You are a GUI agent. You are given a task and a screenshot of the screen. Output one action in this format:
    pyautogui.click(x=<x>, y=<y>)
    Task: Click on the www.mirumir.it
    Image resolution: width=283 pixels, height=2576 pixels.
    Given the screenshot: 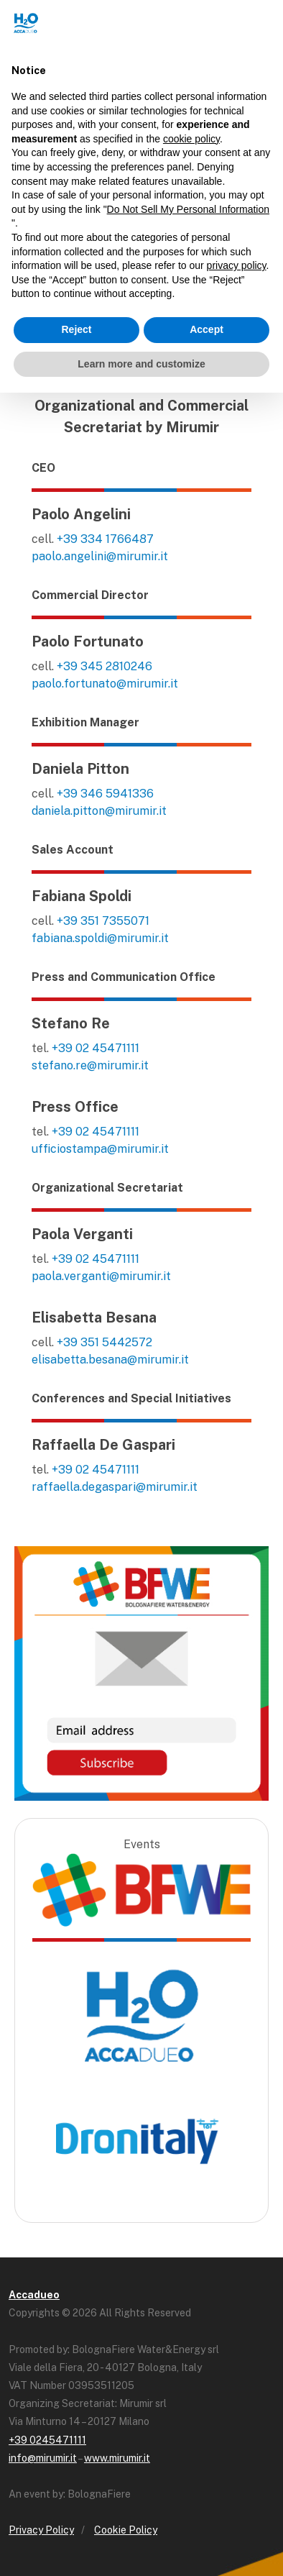 What is the action you would take?
    pyautogui.click(x=117, y=2458)
    